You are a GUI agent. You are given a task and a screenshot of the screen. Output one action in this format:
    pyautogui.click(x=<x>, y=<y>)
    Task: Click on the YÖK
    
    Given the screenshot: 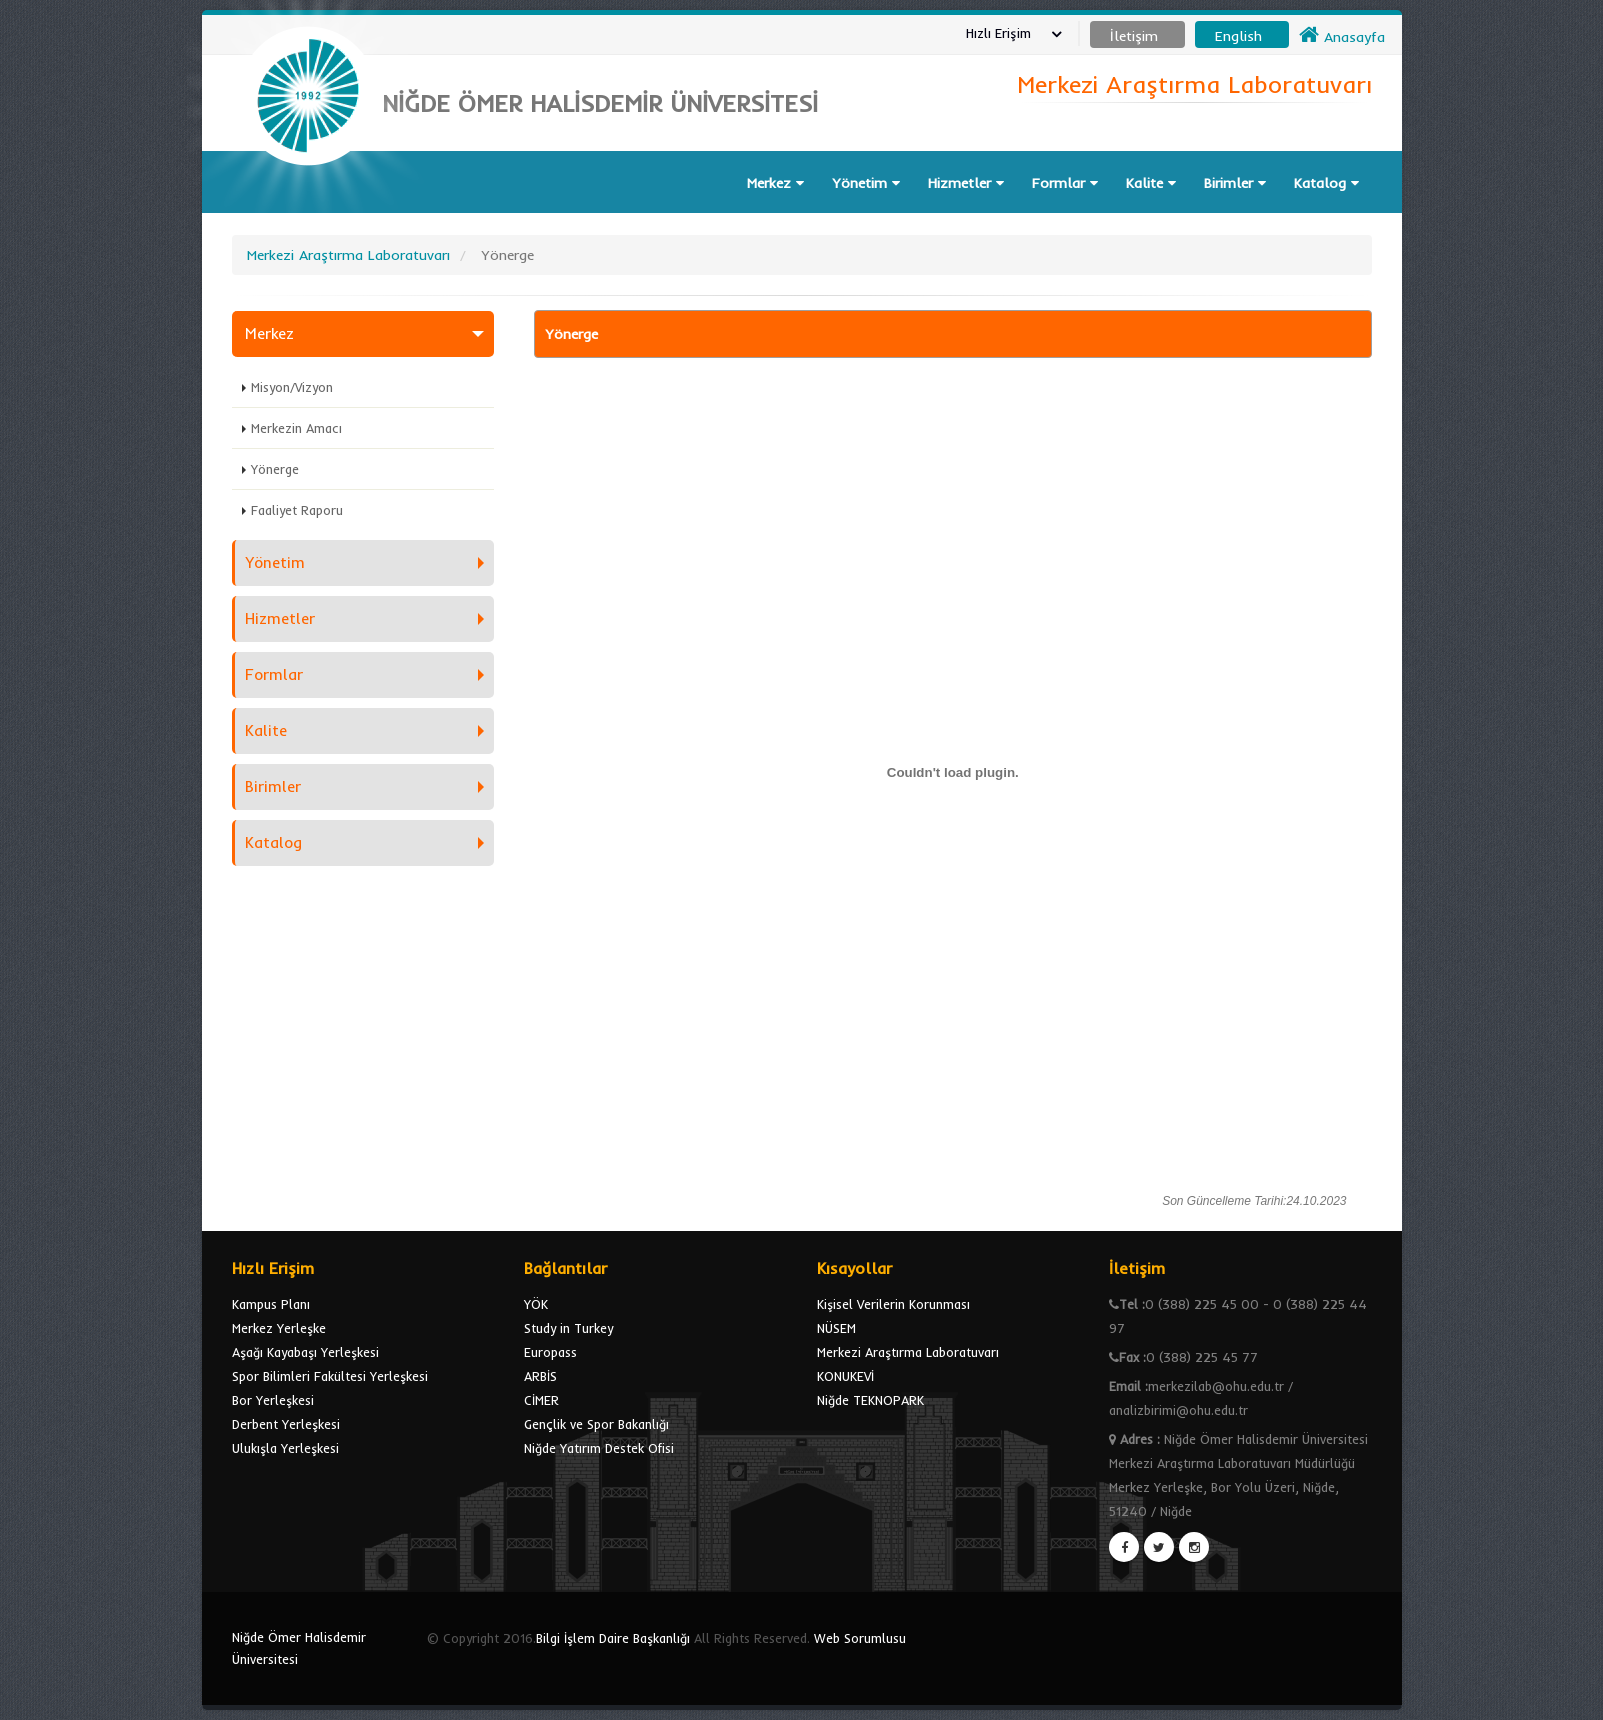 What is the action you would take?
    pyautogui.click(x=536, y=1304)
    